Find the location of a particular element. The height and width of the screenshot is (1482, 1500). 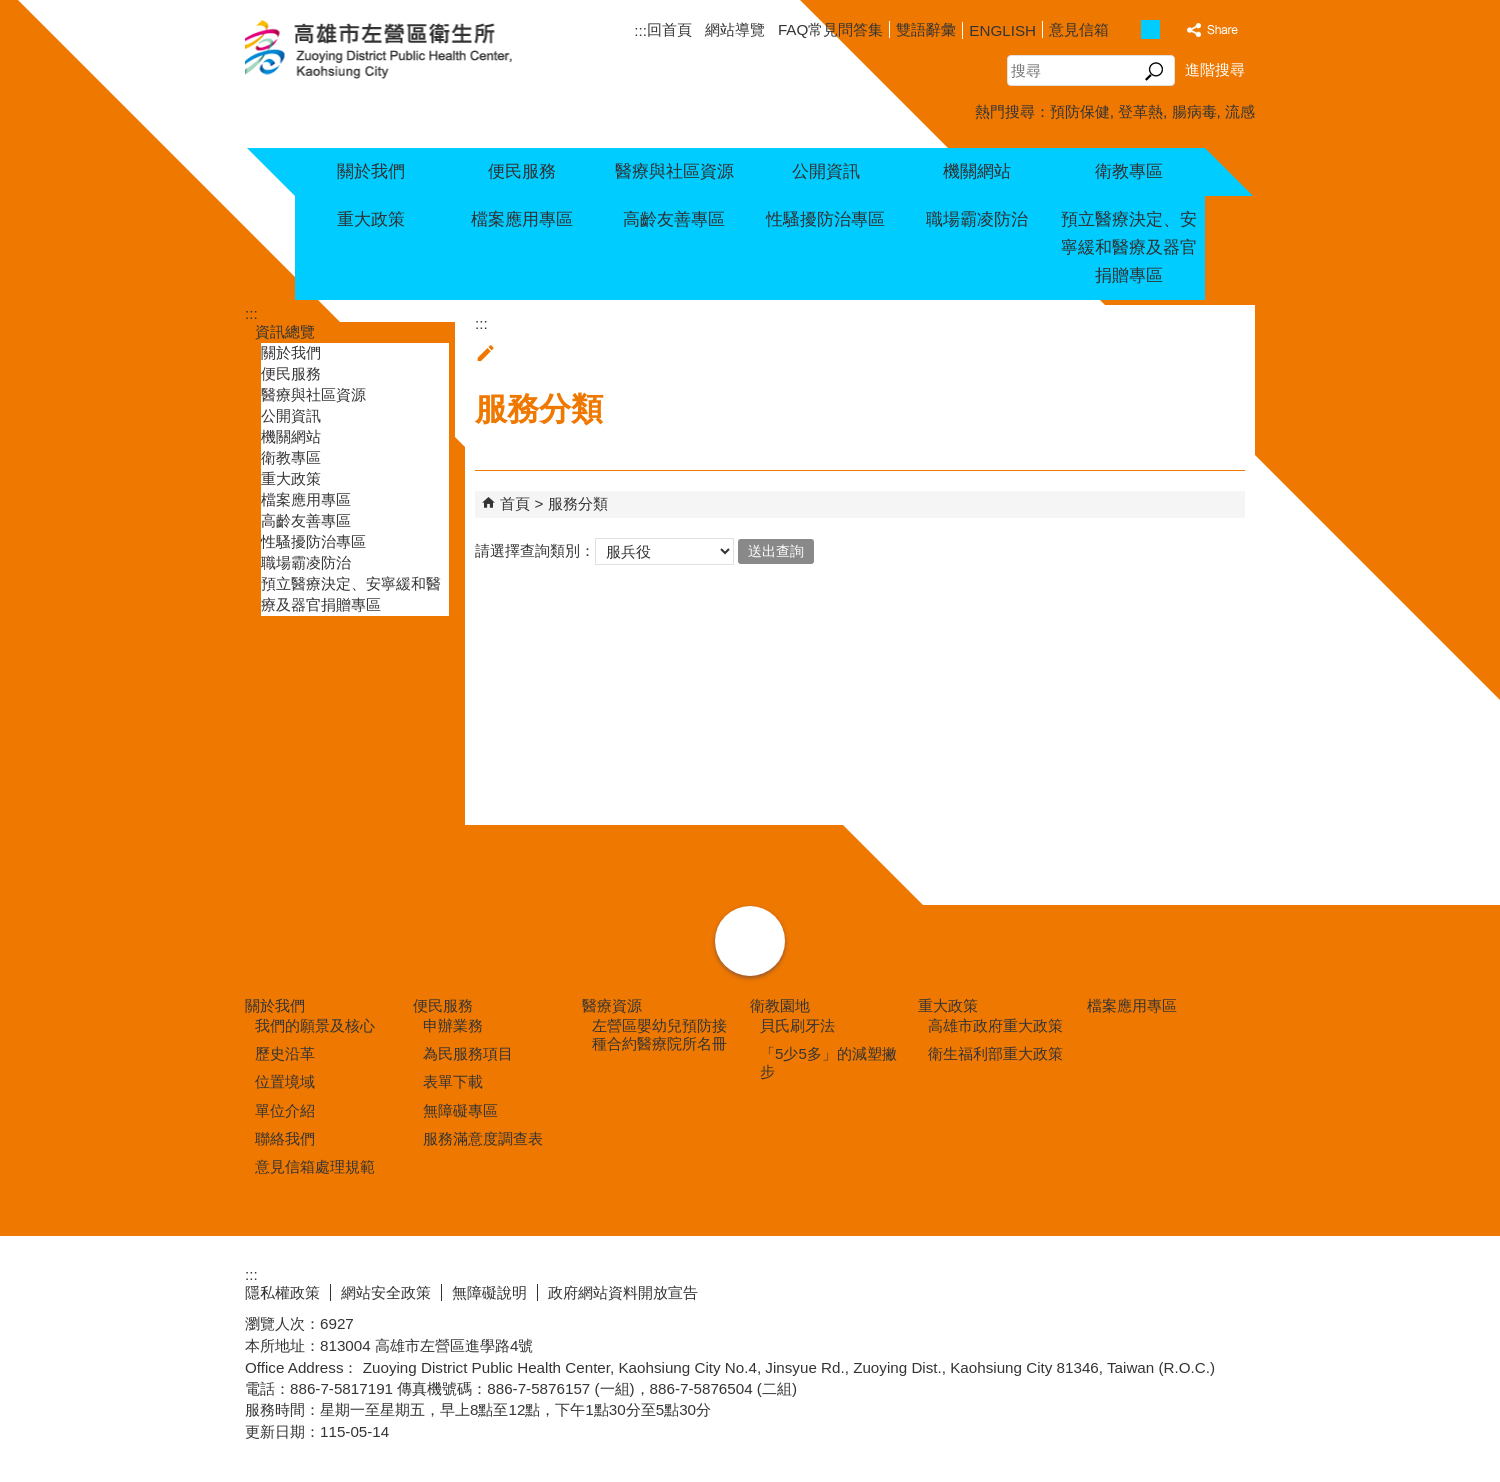

政府網站資料開放宣告 is located at coordinates (623, 1292).